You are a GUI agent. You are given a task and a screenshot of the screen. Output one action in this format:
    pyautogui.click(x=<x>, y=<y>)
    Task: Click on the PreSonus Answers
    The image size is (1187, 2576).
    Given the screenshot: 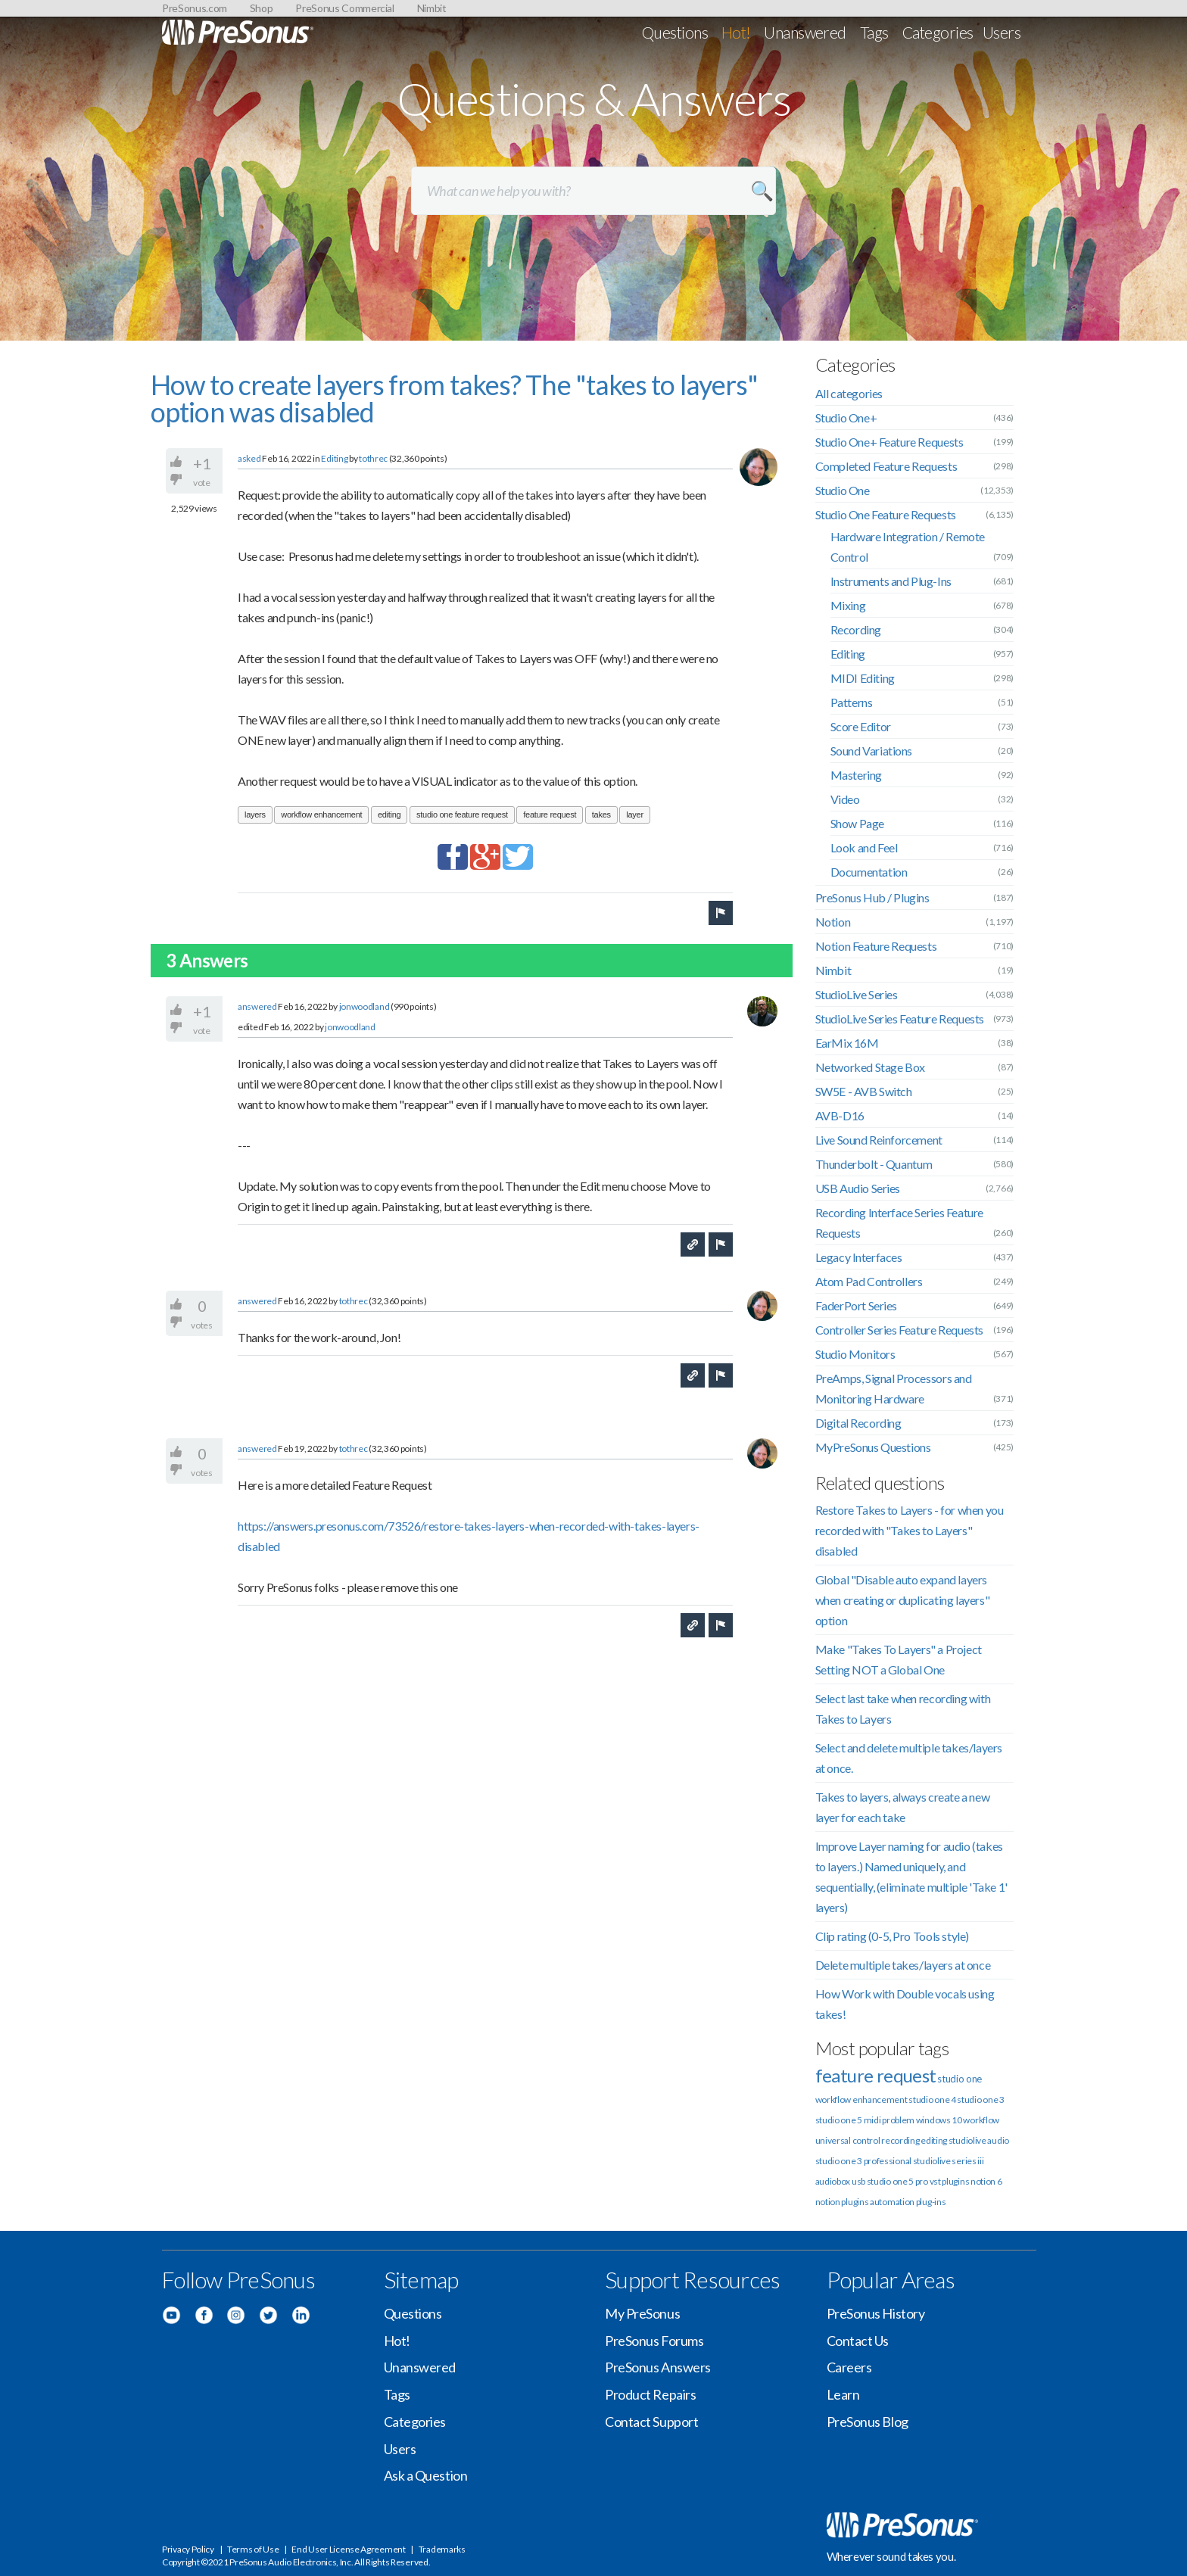 What is the action you would take?
    pyautogui.click(x=658, y=2367)
    